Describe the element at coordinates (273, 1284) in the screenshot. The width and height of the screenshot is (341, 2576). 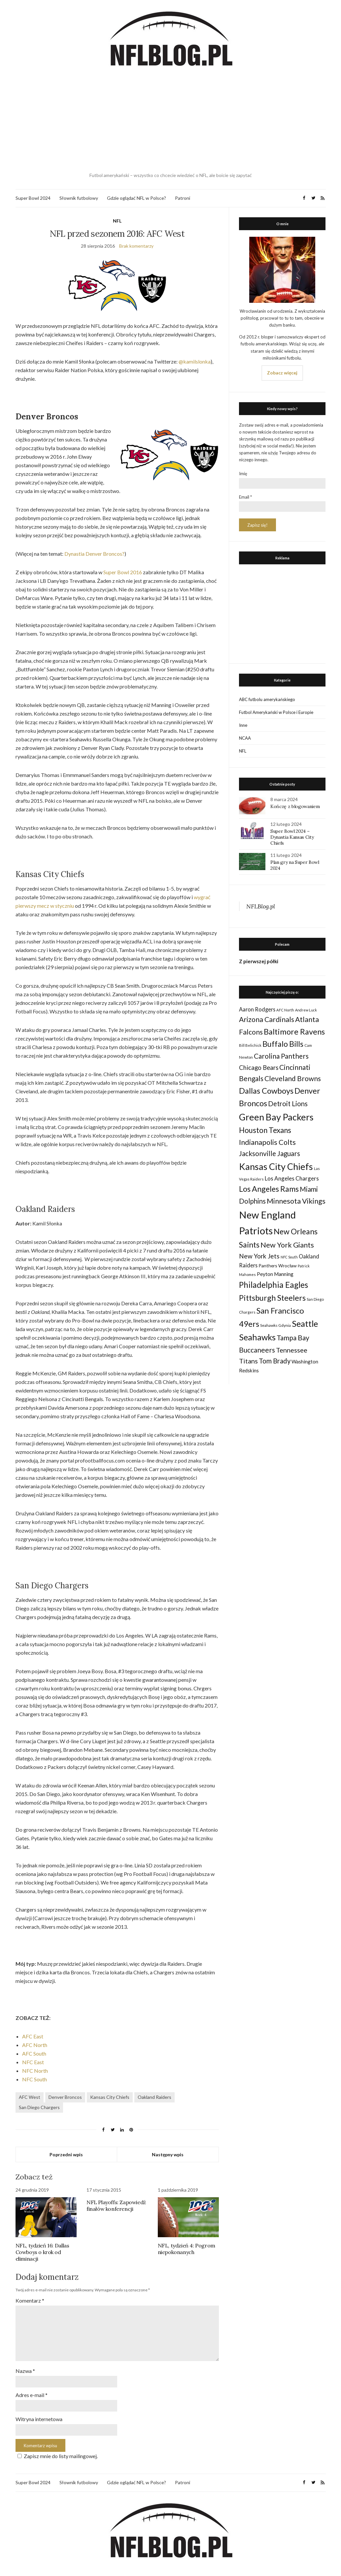
I see `Philadelphia Eagles [Philadelphia Eagles (115 elementów)]` at that location.